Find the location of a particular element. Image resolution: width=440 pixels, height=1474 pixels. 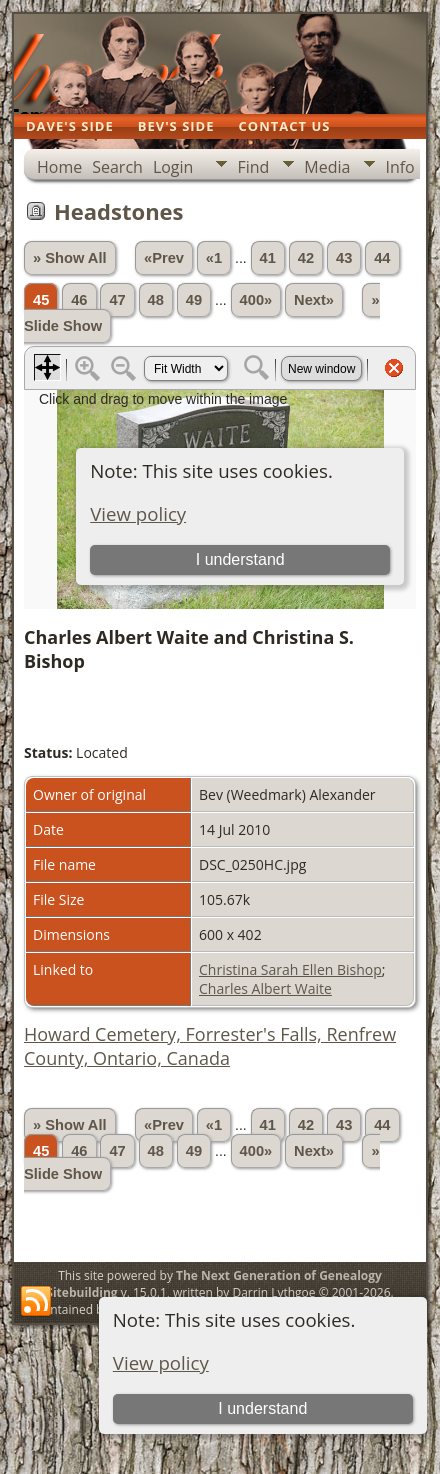

View policy is located at coordinates (161, 1362).